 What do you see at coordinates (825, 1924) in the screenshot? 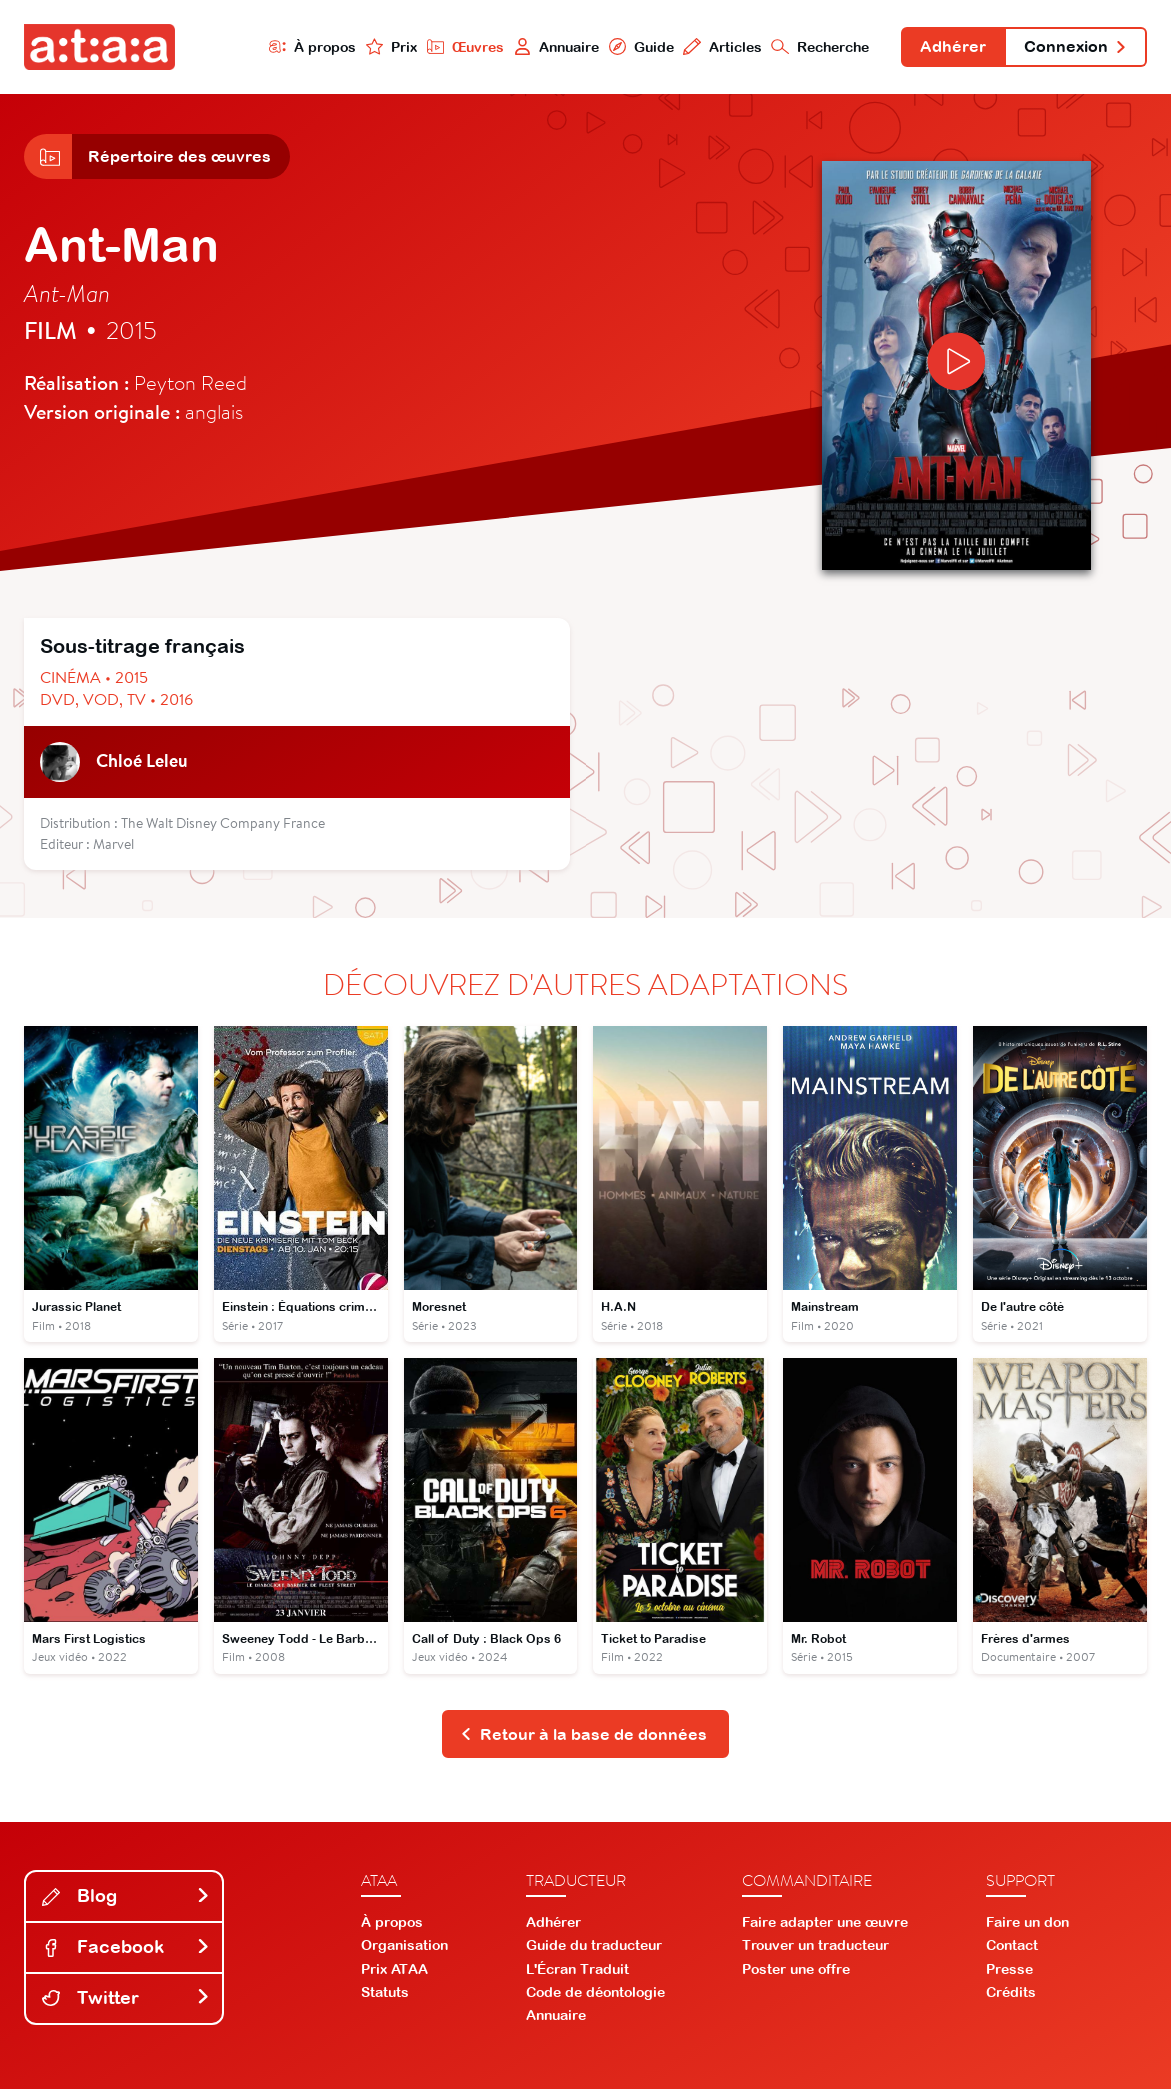
I see `Faire adapter une œuvre` at bounding box center [825, 1924].